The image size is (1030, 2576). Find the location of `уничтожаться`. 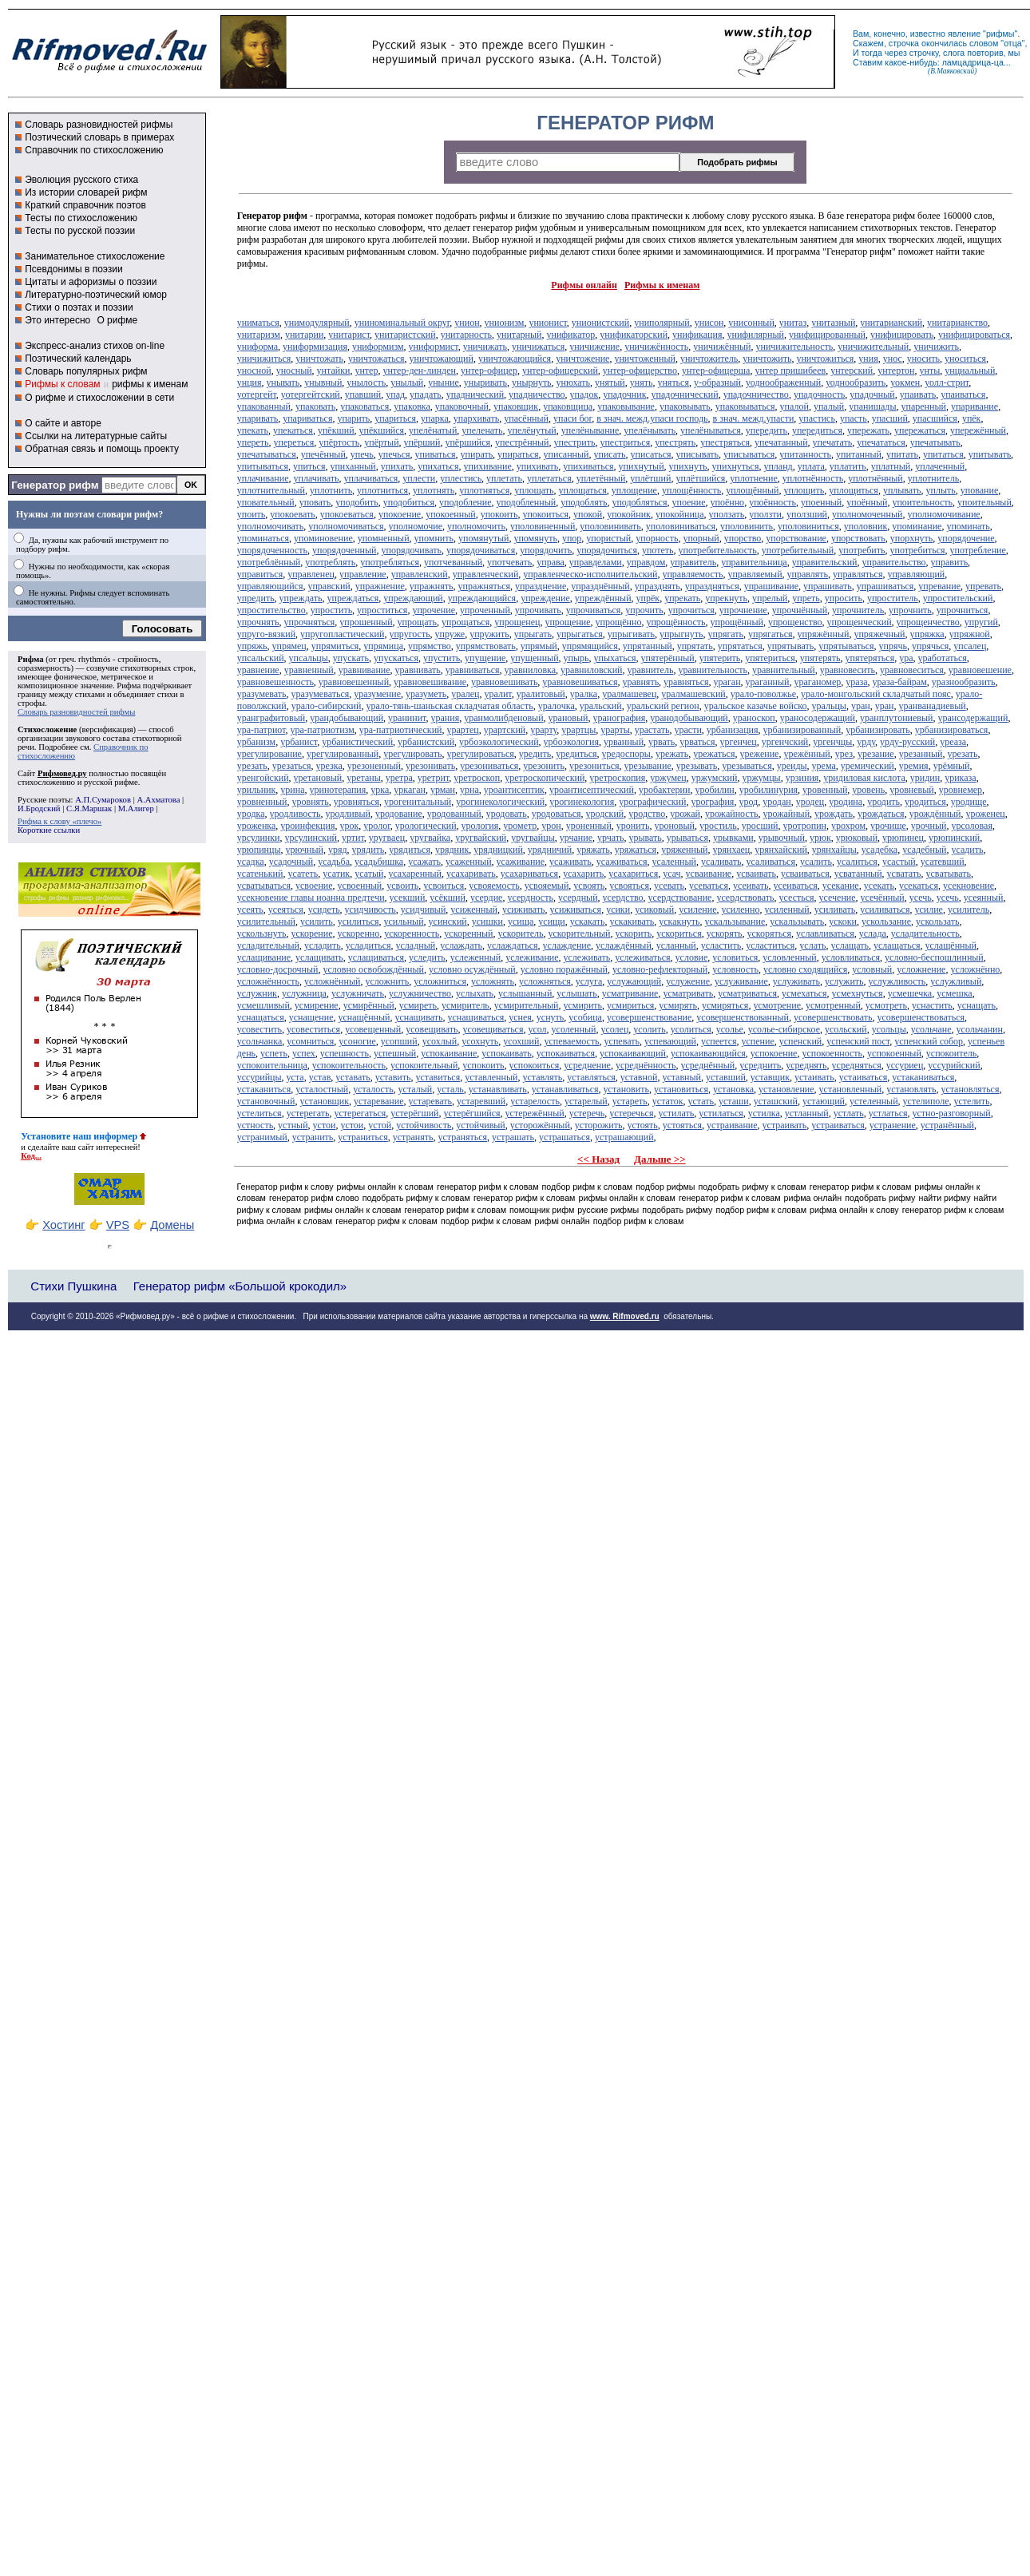

уничтожаться is located at coordinates (376, 358).